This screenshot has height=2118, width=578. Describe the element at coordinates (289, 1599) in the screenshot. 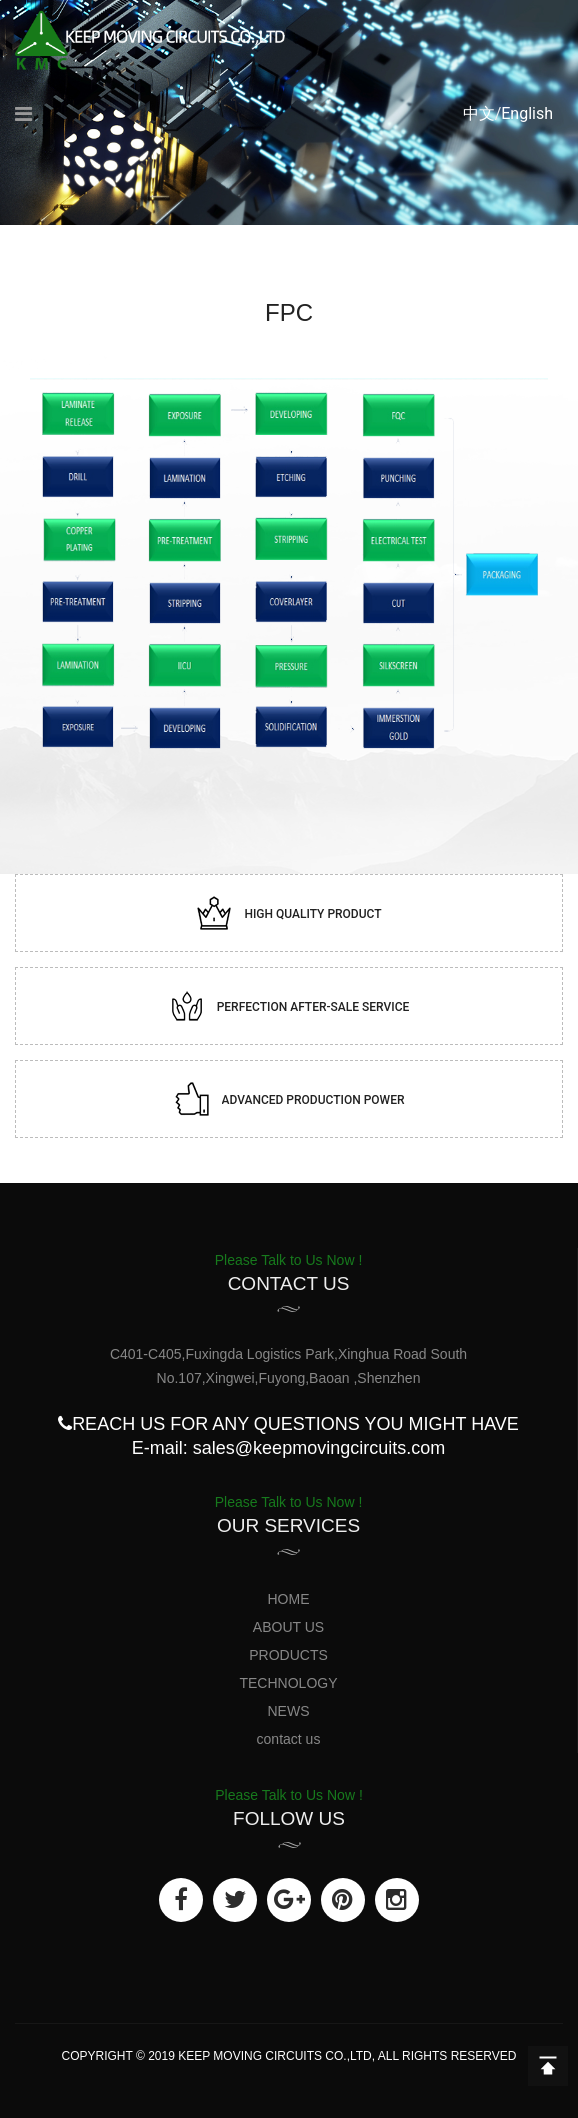

I see `HOME` at that location.